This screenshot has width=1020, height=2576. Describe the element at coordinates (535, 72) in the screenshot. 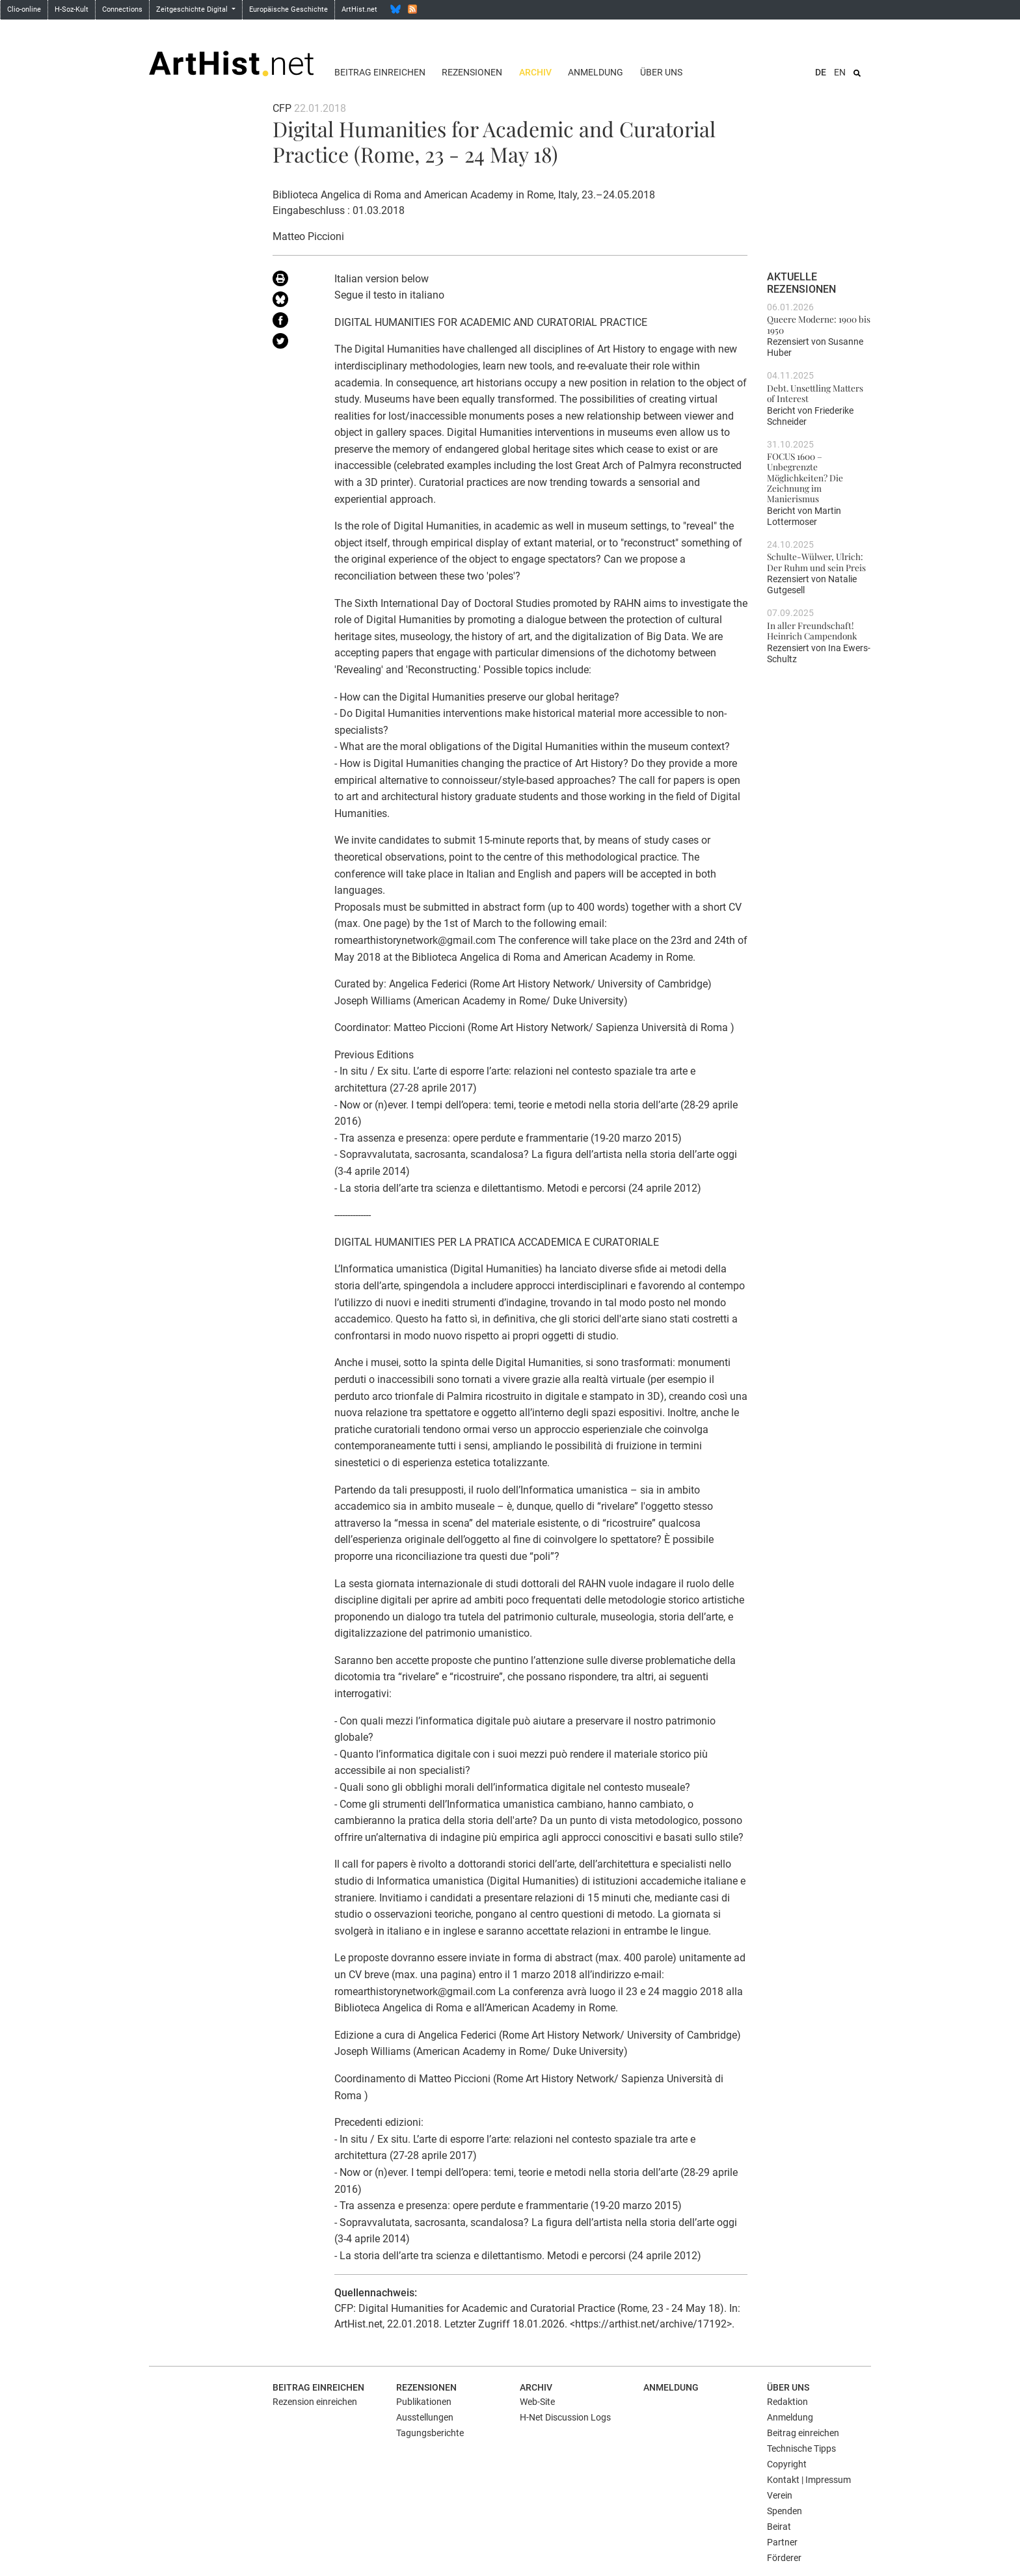

I see `Archiv` at that location.